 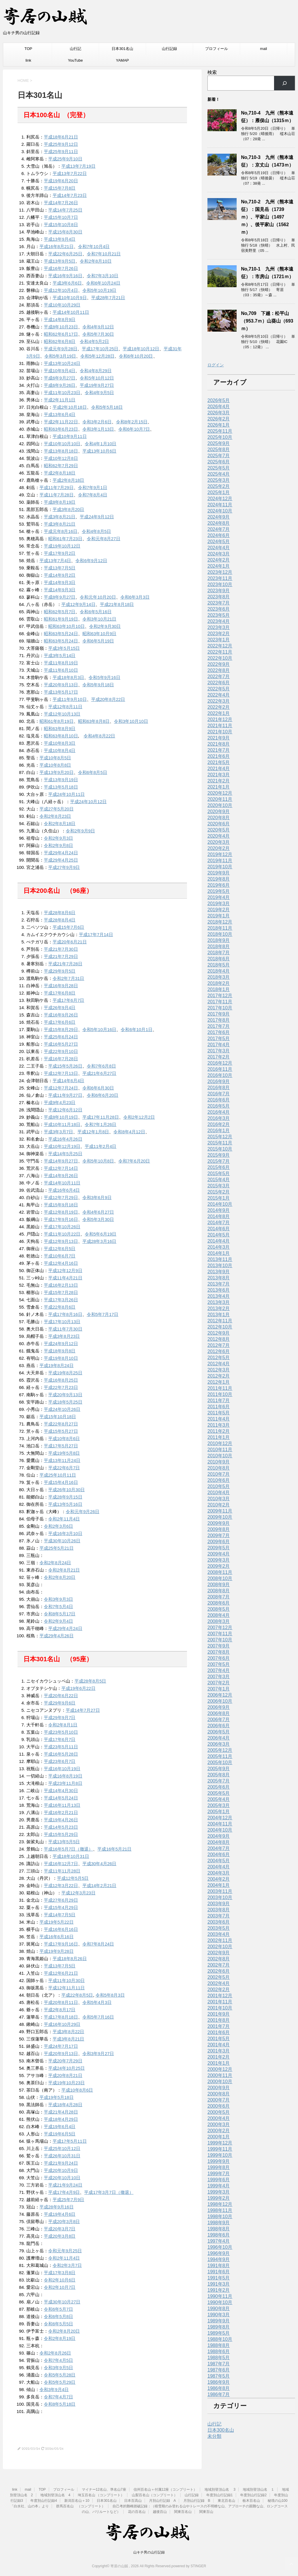 I want to click on 2011年3月, so click(x=218, y=1425).